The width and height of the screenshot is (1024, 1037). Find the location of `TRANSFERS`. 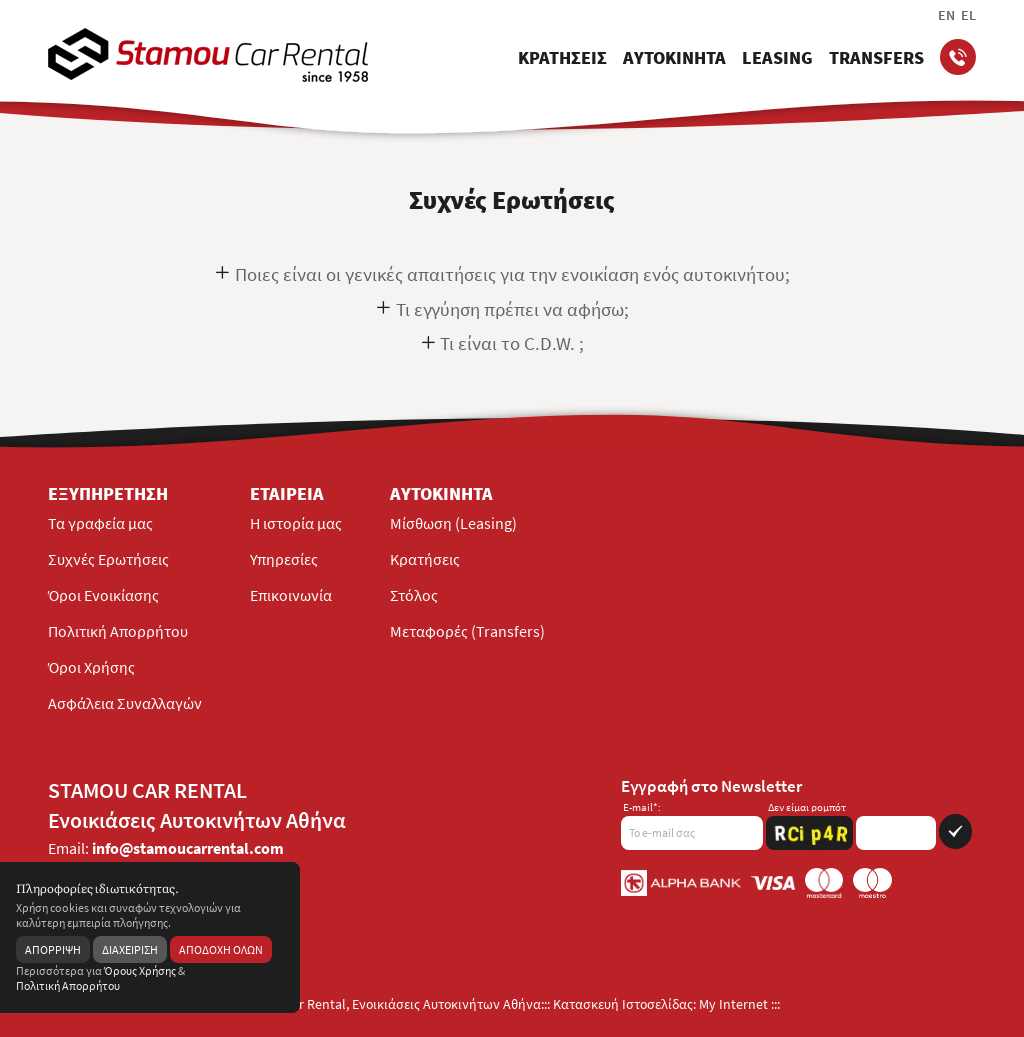

TRANSFERS is located at coordinates (876, 57).